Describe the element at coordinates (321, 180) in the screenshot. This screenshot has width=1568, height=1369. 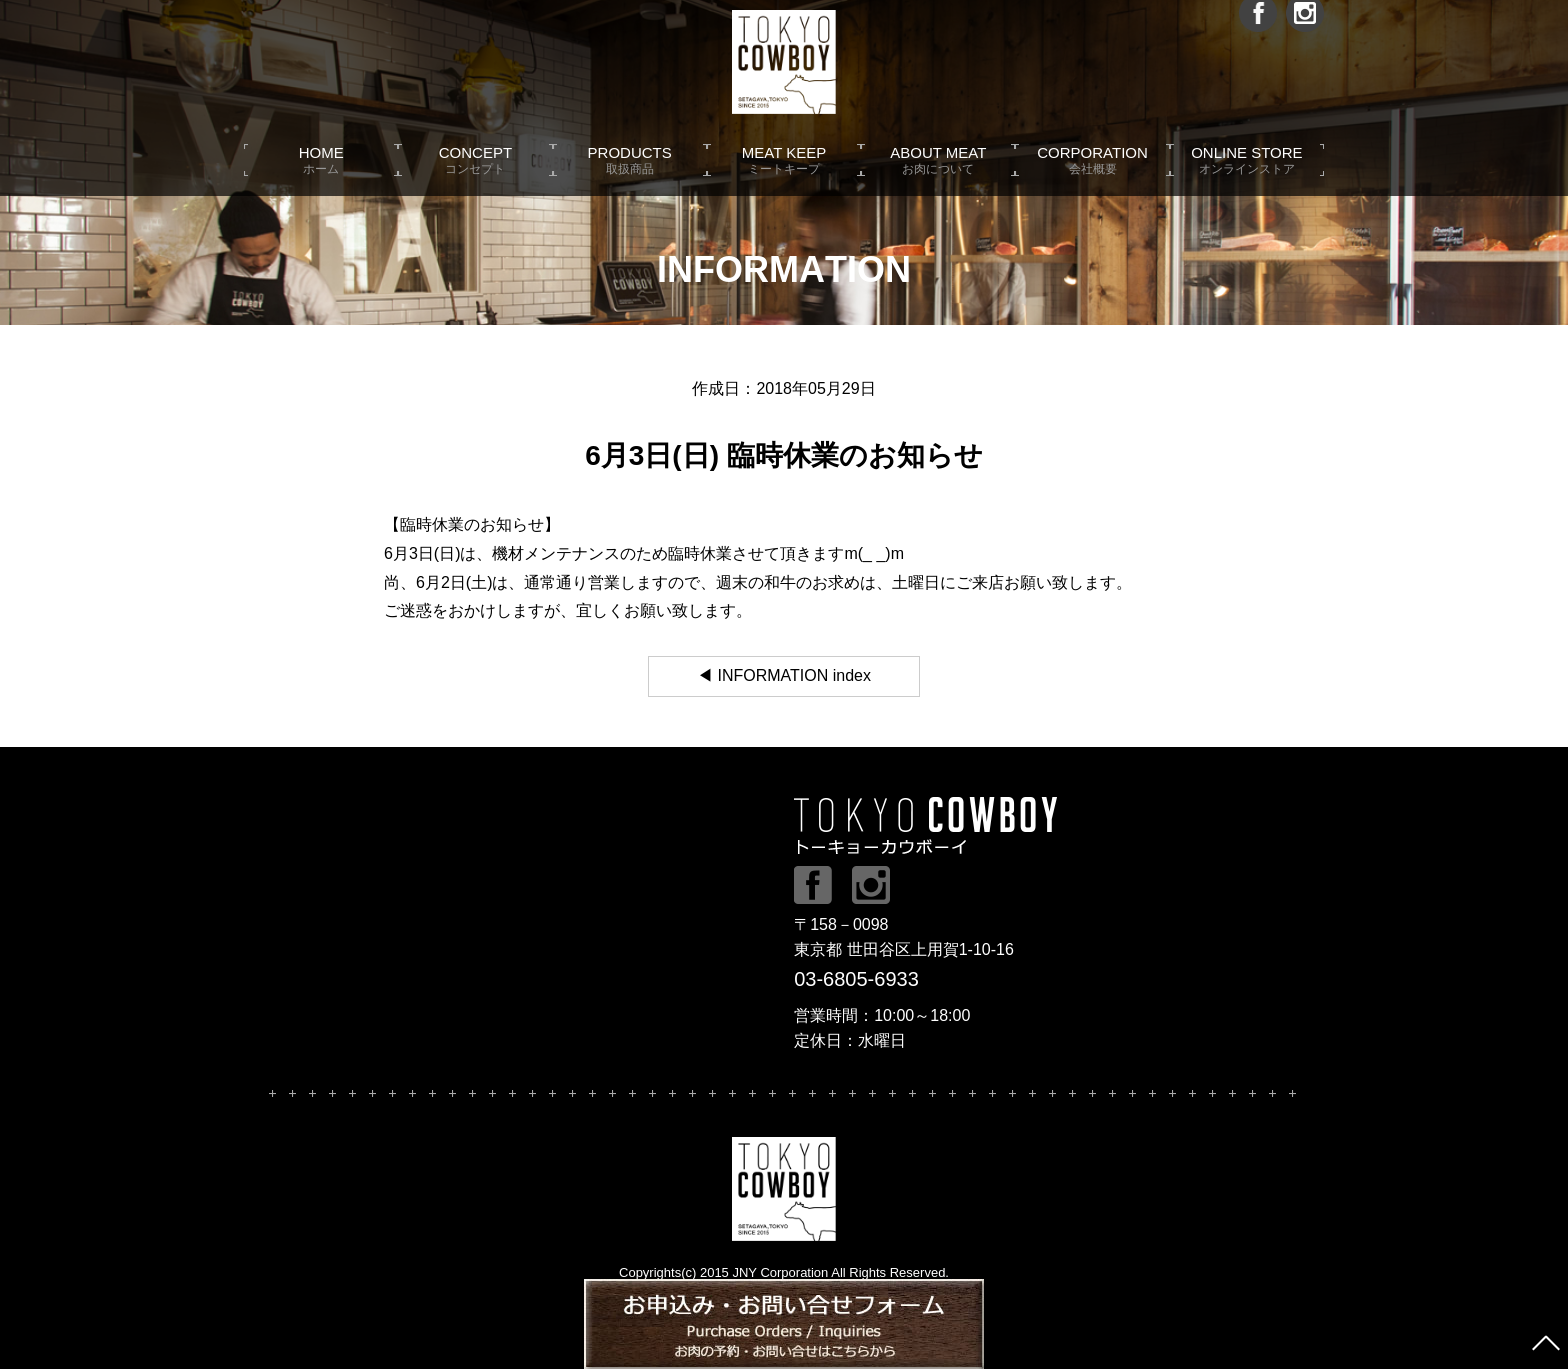
I see `HOME` at that location.